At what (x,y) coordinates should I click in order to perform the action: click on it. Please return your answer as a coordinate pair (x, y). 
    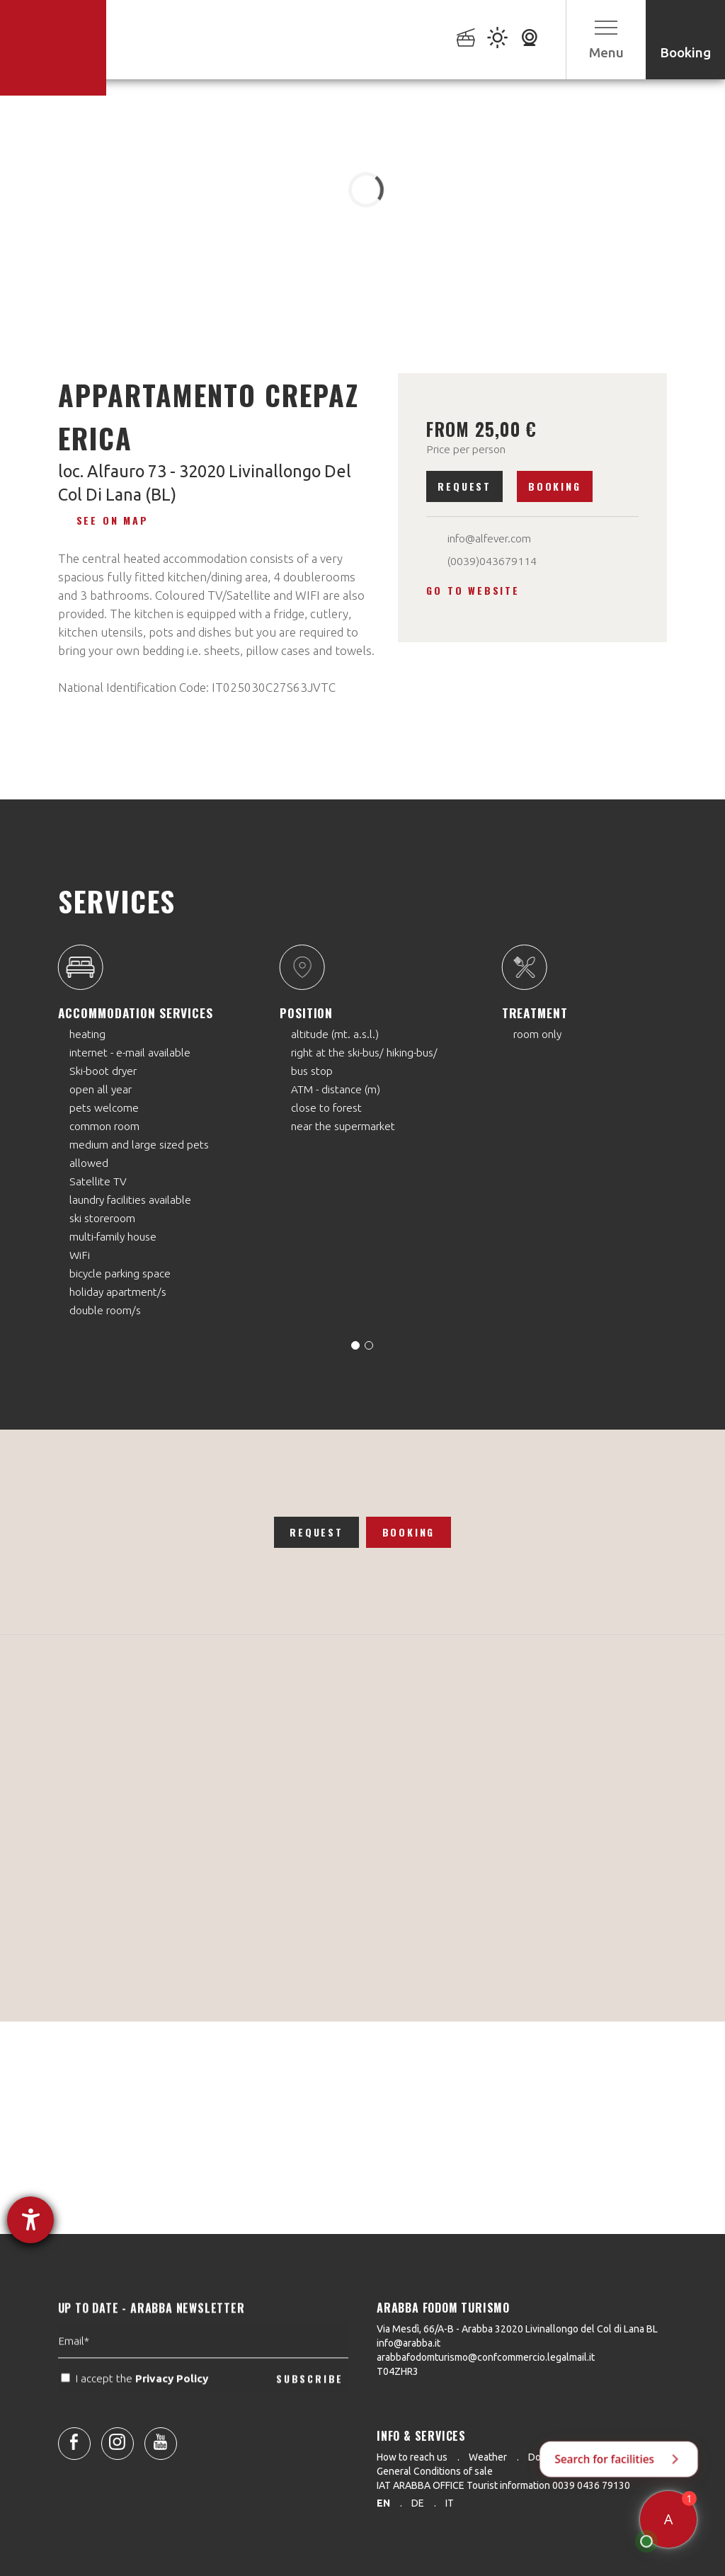
    Looking at the image, I should click on (449, 2503).